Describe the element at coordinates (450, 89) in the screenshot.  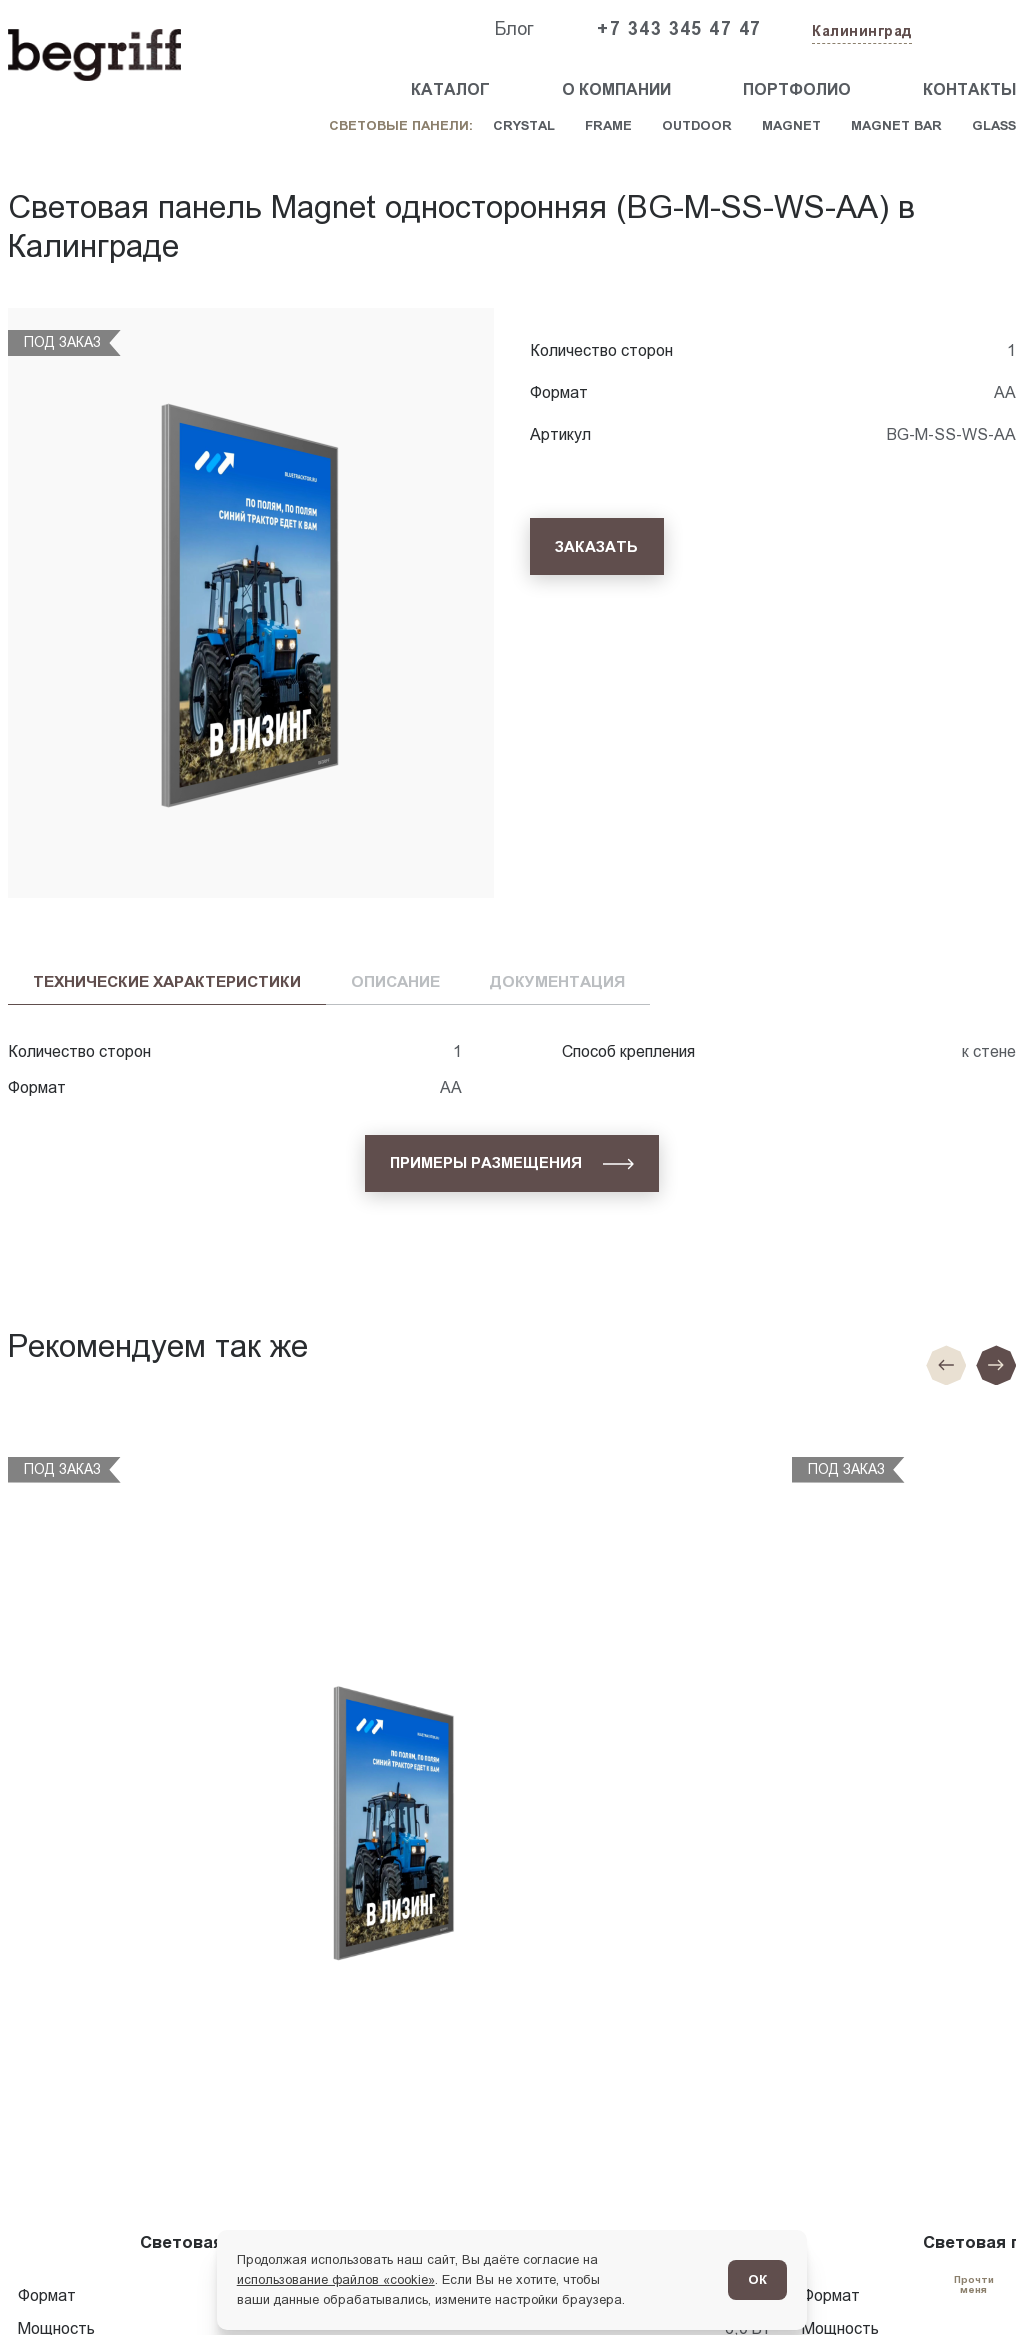
I see `Каталог` at that location.